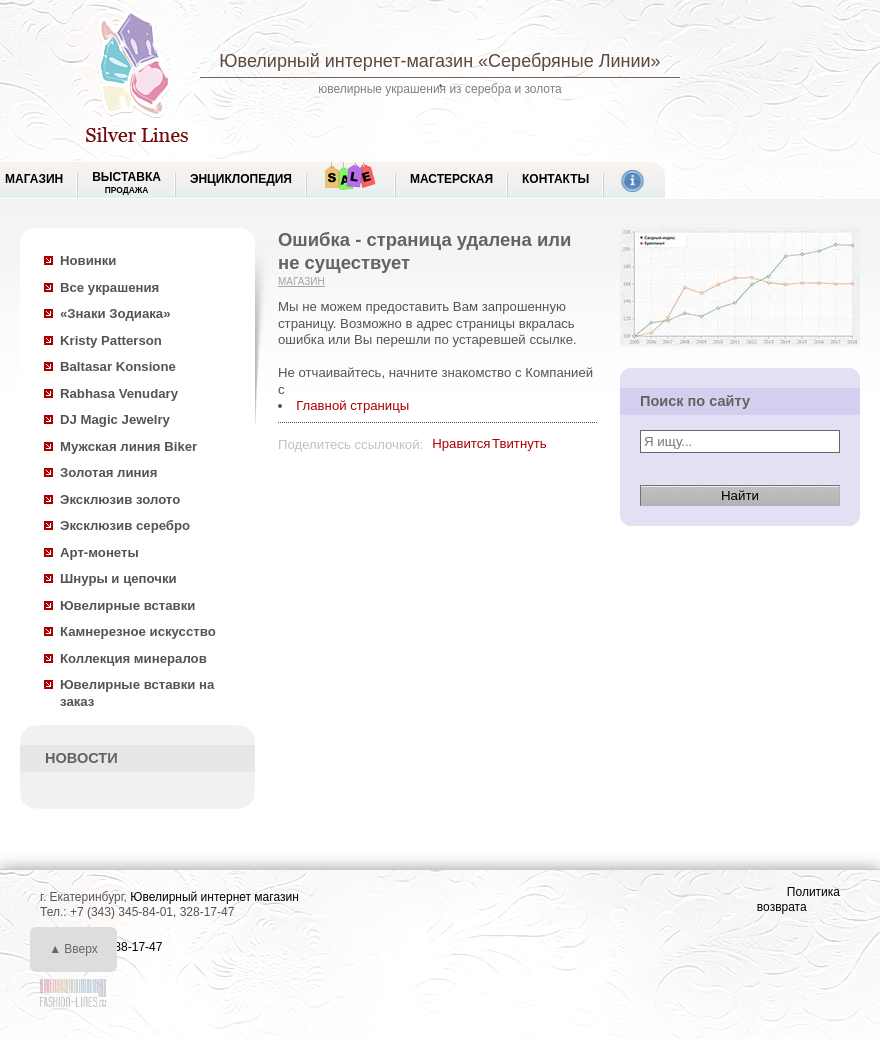 The width and height of the screenshot is (880, 1039). I want to click on Эксклюзив золото, so click(120, 499).